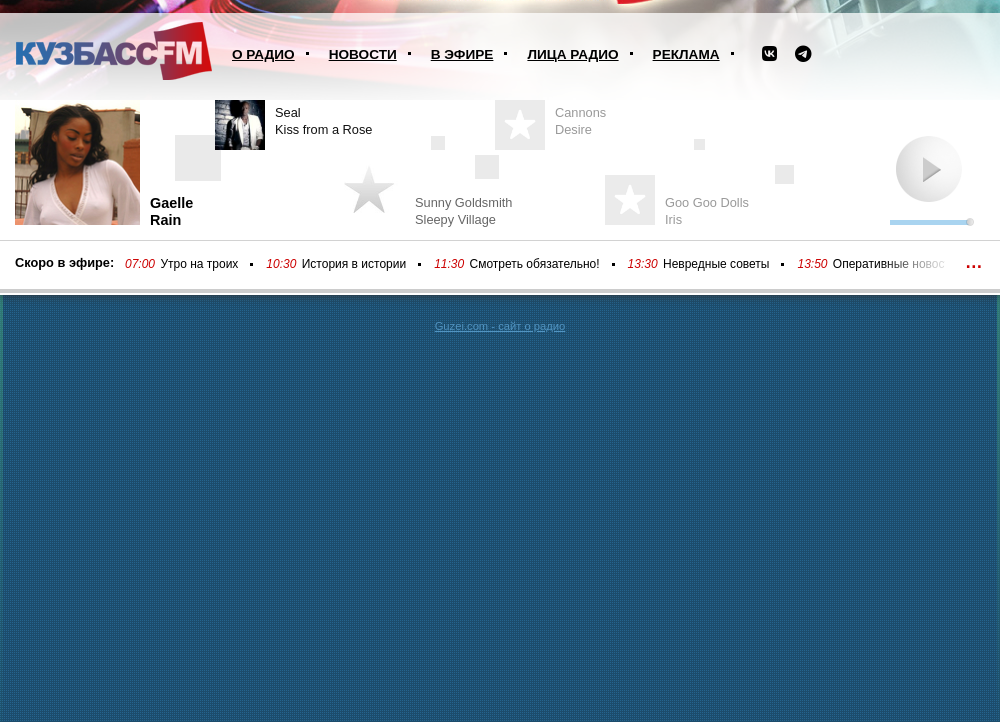 The image size is (1000, 722). What do you see at coordinates (199, 264) in the screenshot?
I see `Утро на троих` at bounding box center [199, 264].